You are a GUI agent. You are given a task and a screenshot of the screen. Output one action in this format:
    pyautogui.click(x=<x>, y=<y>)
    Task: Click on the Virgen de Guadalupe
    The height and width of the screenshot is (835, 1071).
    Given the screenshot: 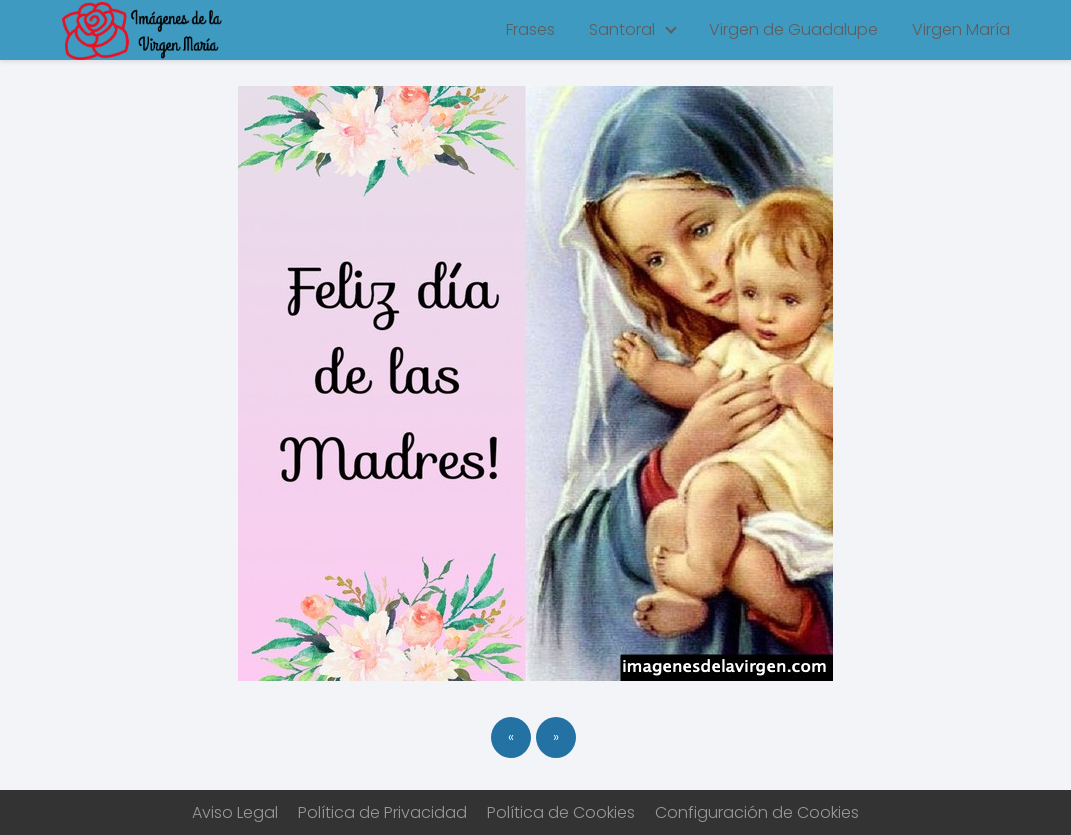 What is the action you would take?
    pyautogui.click(x=793, y=29)
    